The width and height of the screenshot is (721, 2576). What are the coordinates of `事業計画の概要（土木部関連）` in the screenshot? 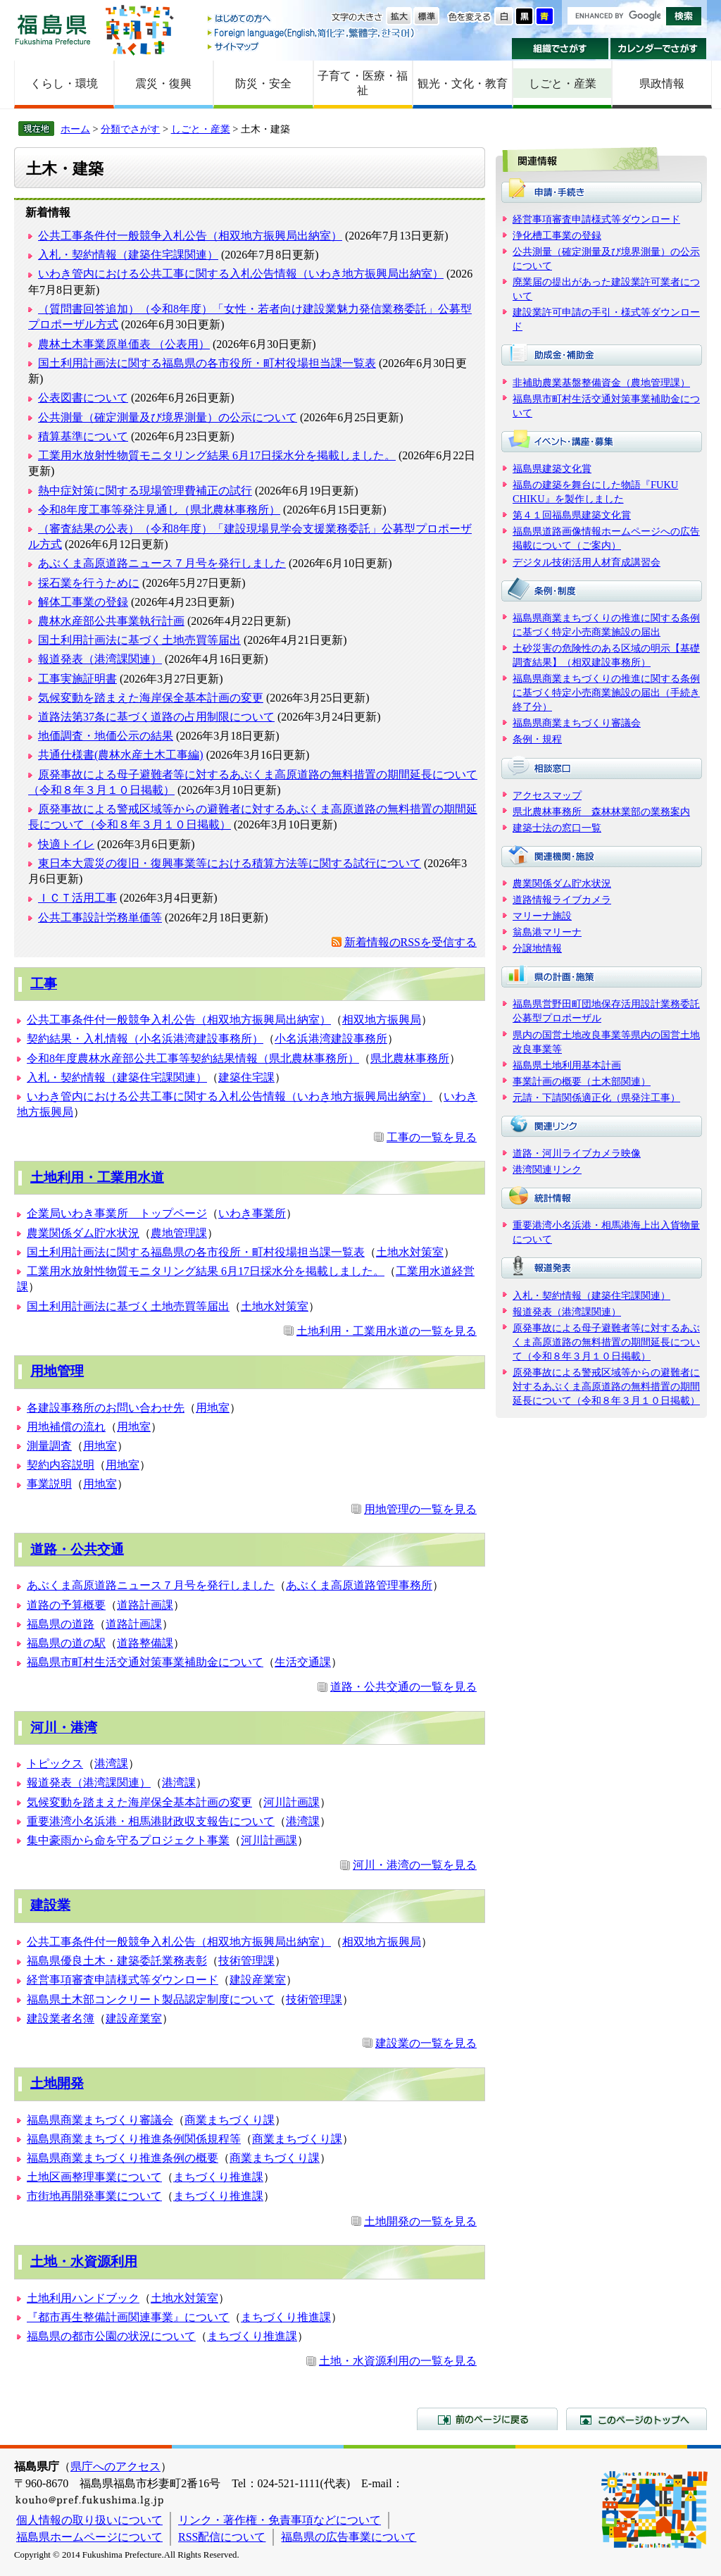 It's located at (582, 1081).